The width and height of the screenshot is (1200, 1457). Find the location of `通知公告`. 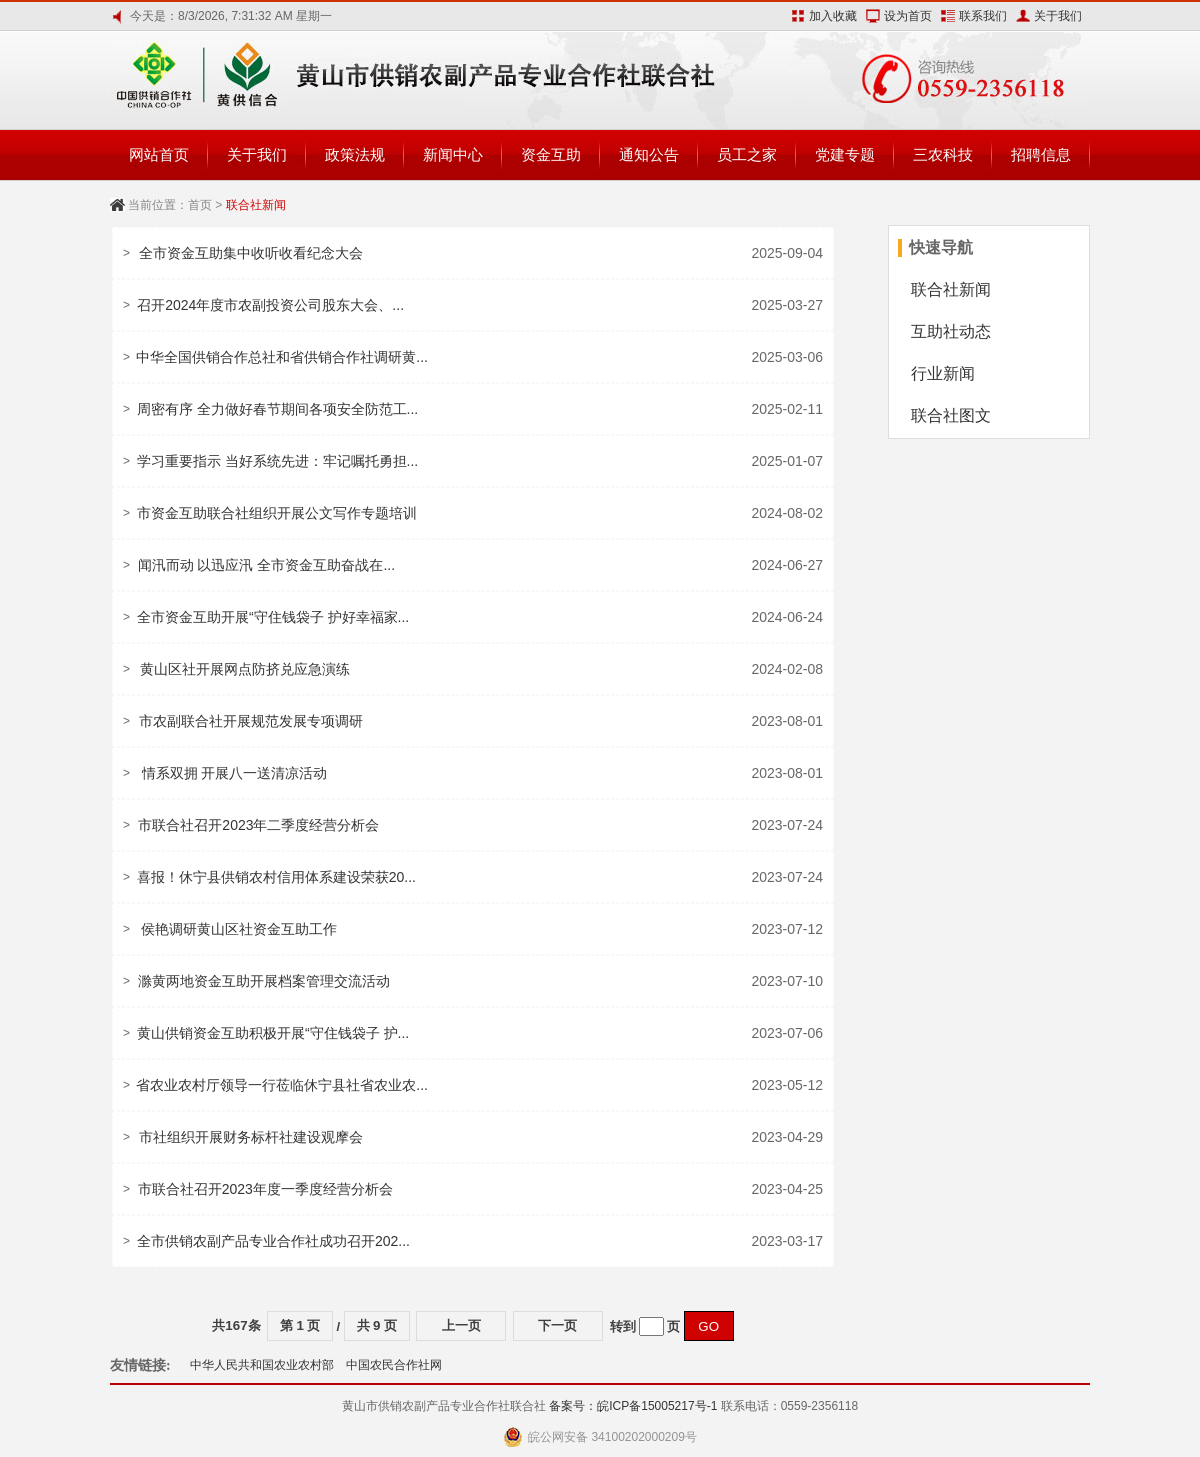

通知公告 is located at coordinates (649, 154).